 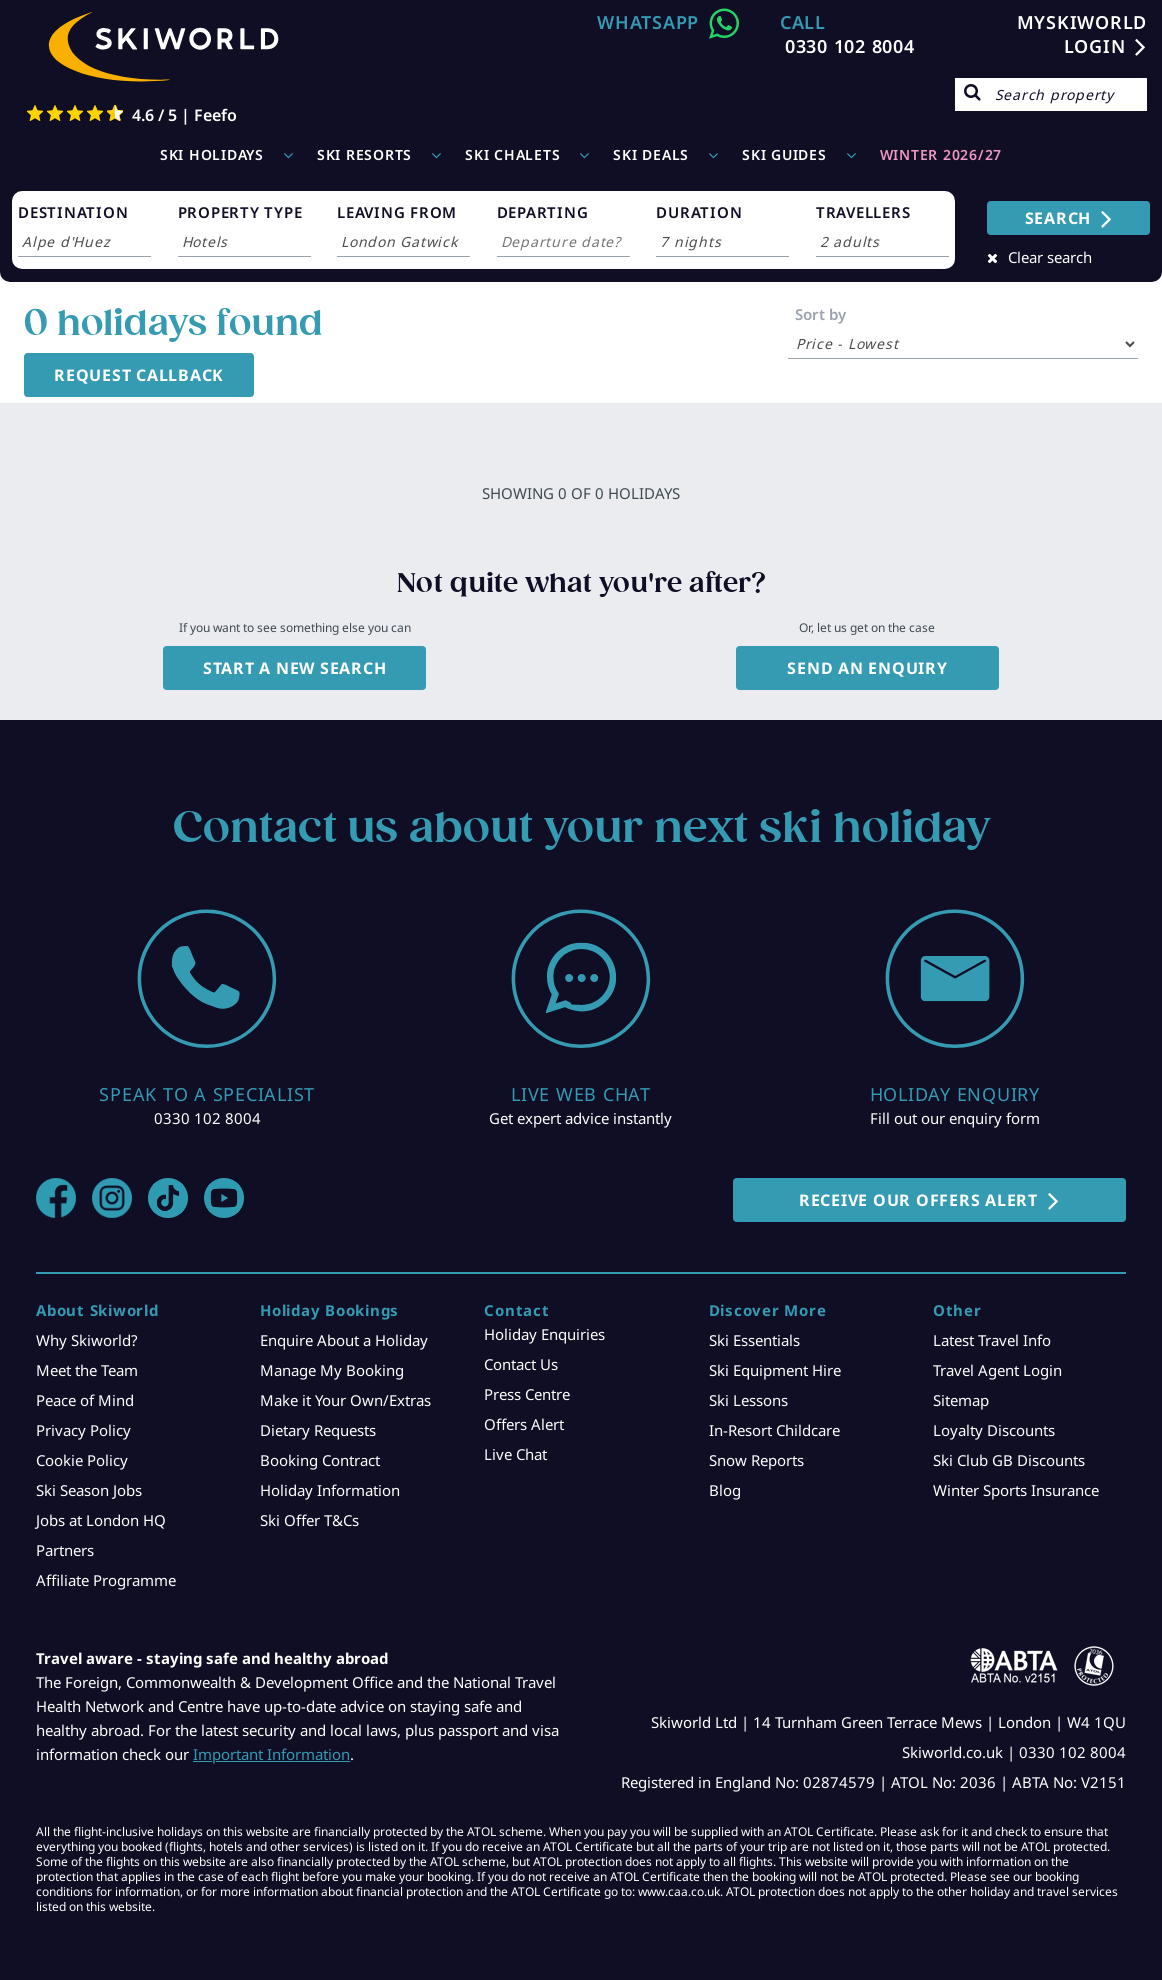 I want to click on SEARCH, so click(x=1058, y=218).